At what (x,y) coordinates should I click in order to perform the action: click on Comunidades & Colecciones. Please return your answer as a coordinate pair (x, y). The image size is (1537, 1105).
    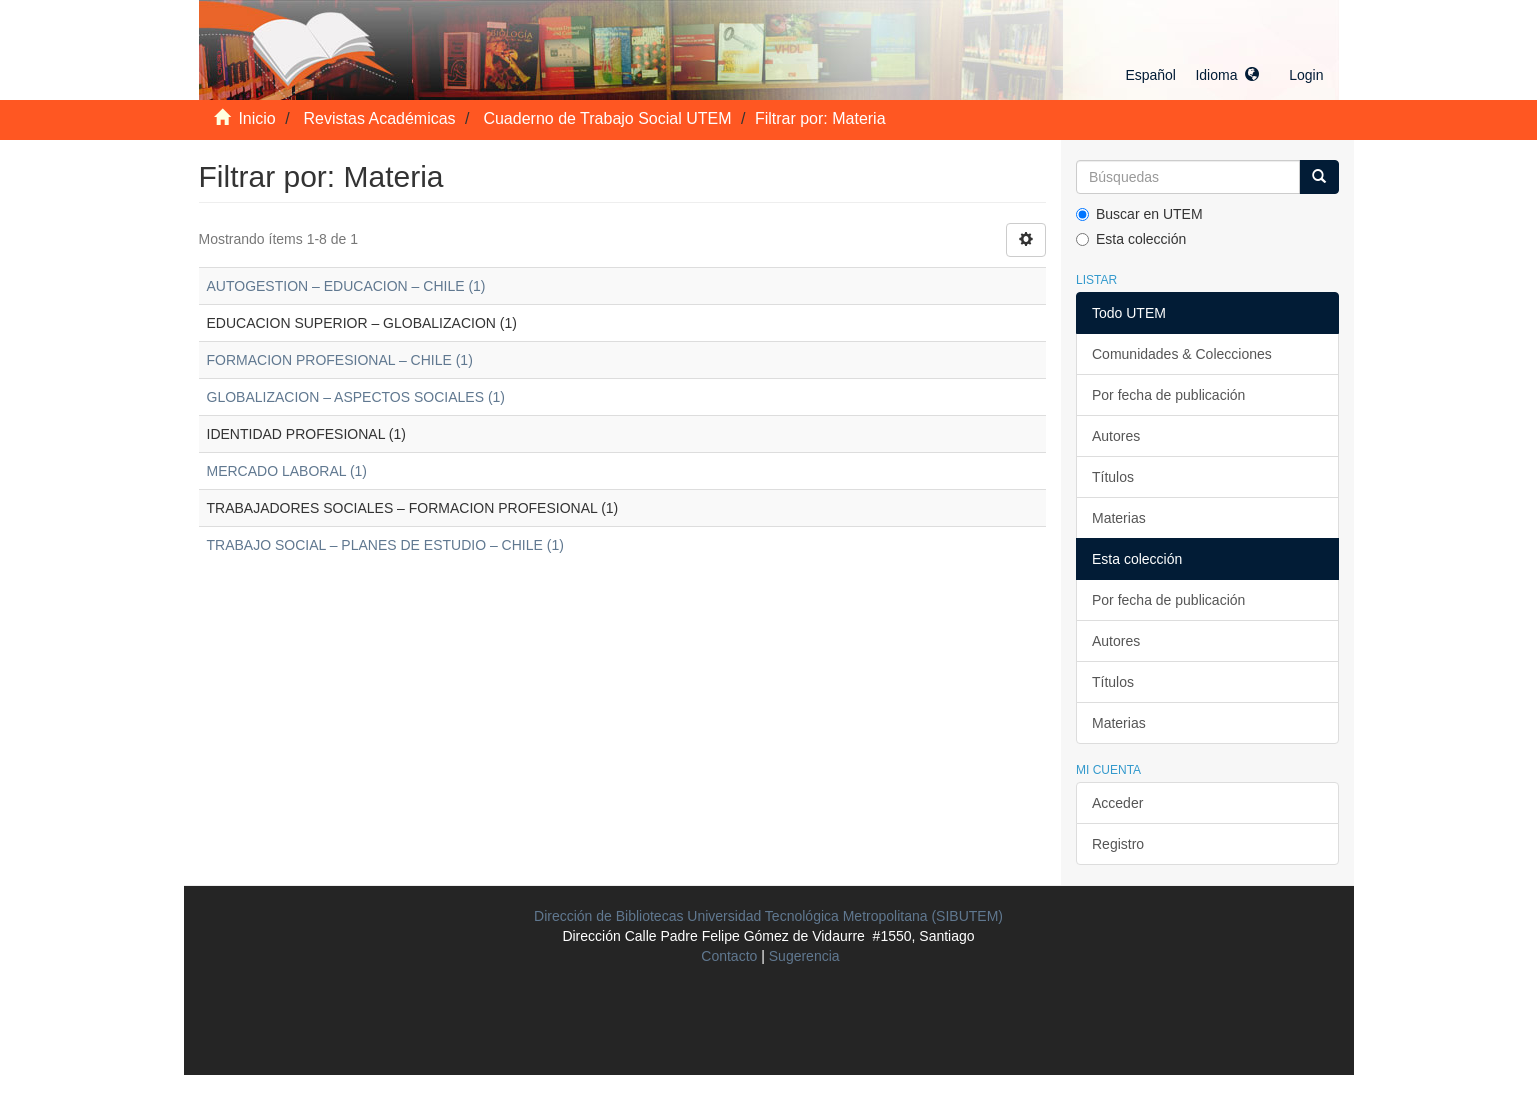
    Looking at the image, I should click on (1182, 354).